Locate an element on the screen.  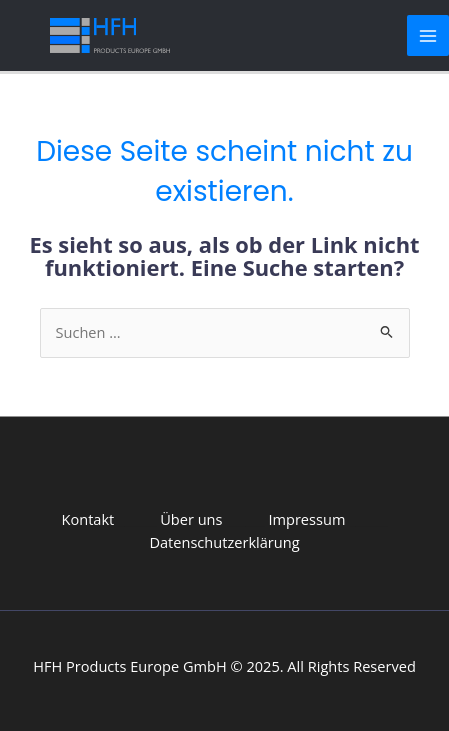
Über uns is located at coordinates (191, 519).